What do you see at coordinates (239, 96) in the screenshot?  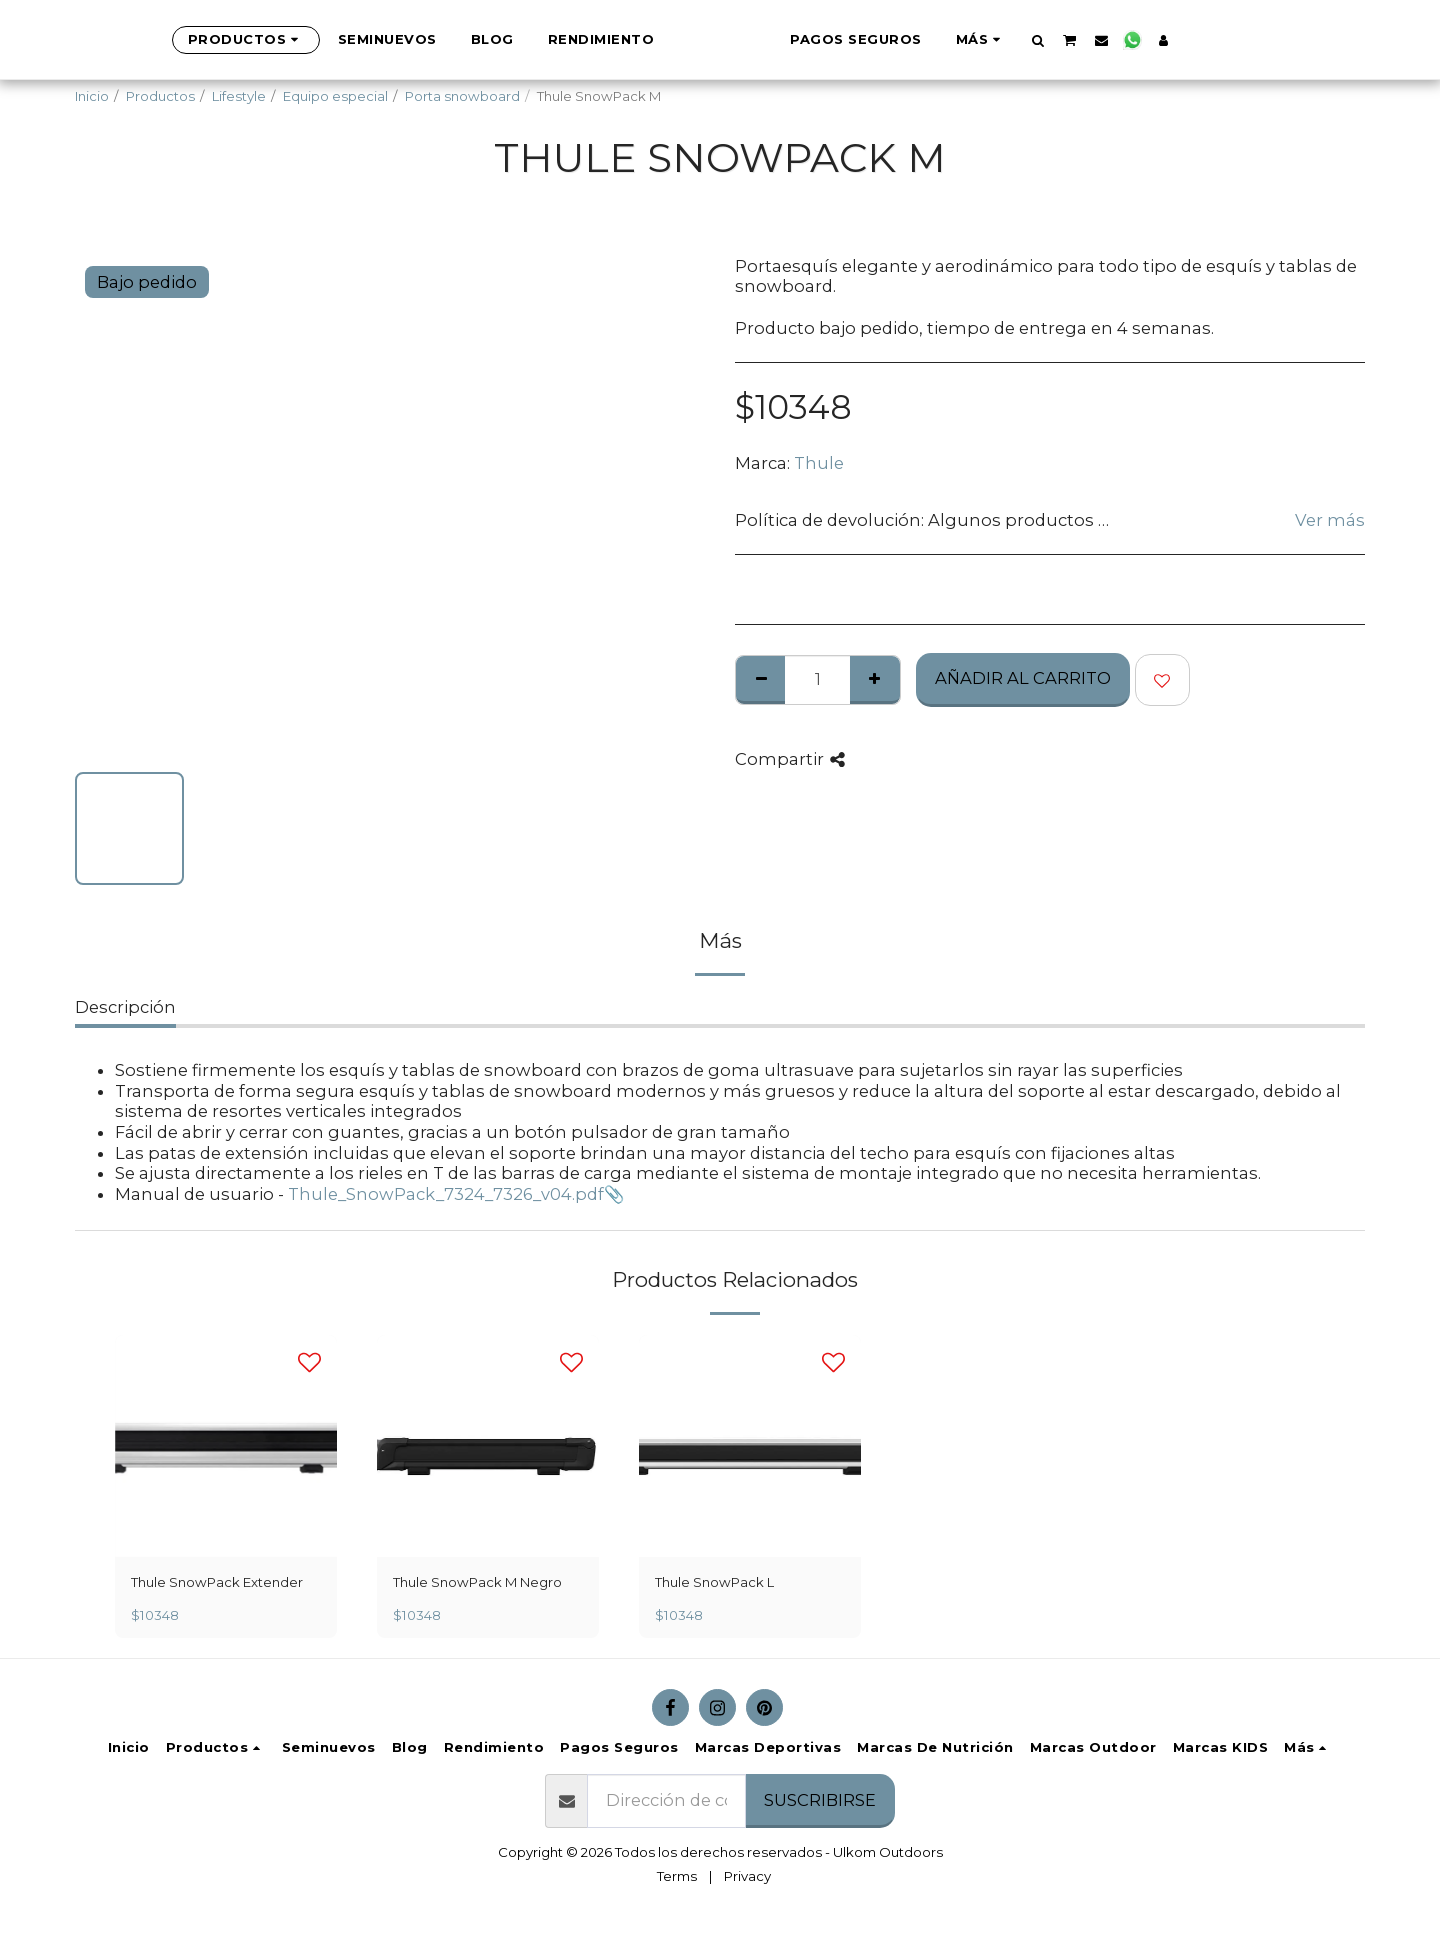 I see `Lifestyle` at bounding box center [239, 96].